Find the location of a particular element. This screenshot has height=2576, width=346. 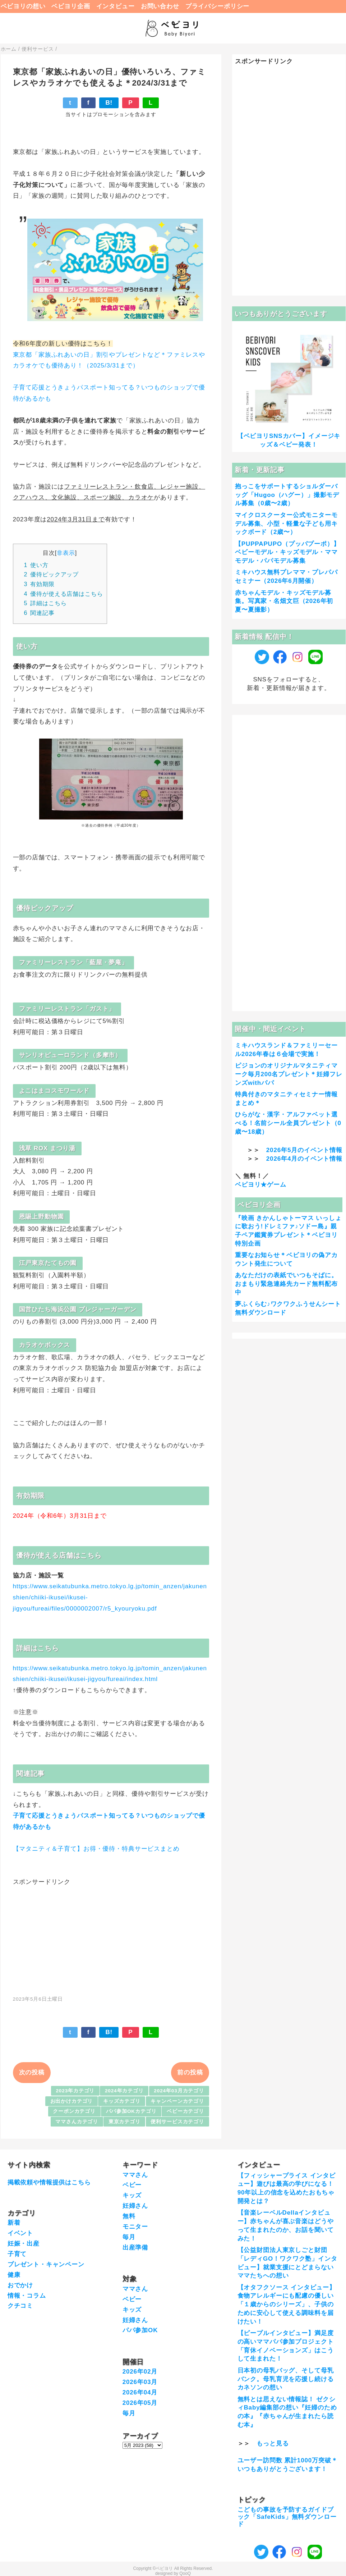

毎月 is located at coordinates (129, 2237).